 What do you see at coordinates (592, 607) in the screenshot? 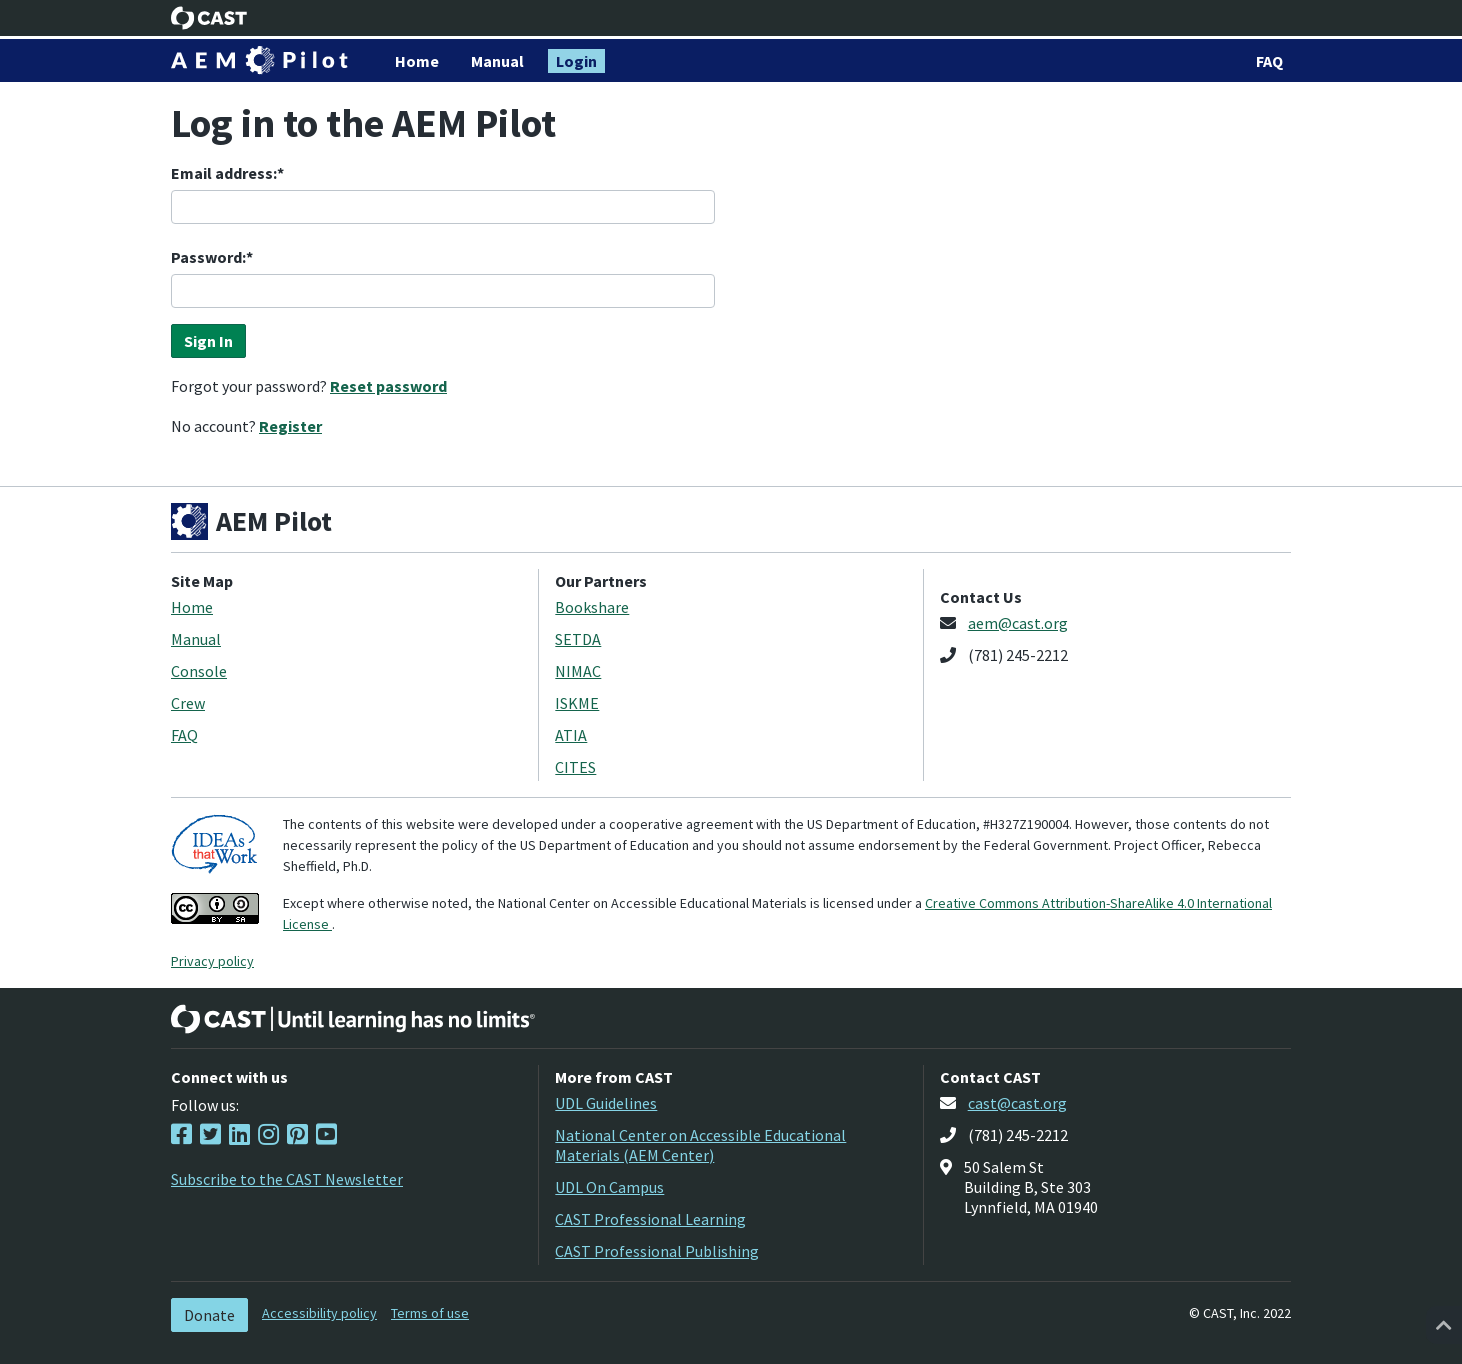
I see `Bookshare` at bounding box center [592, 607].